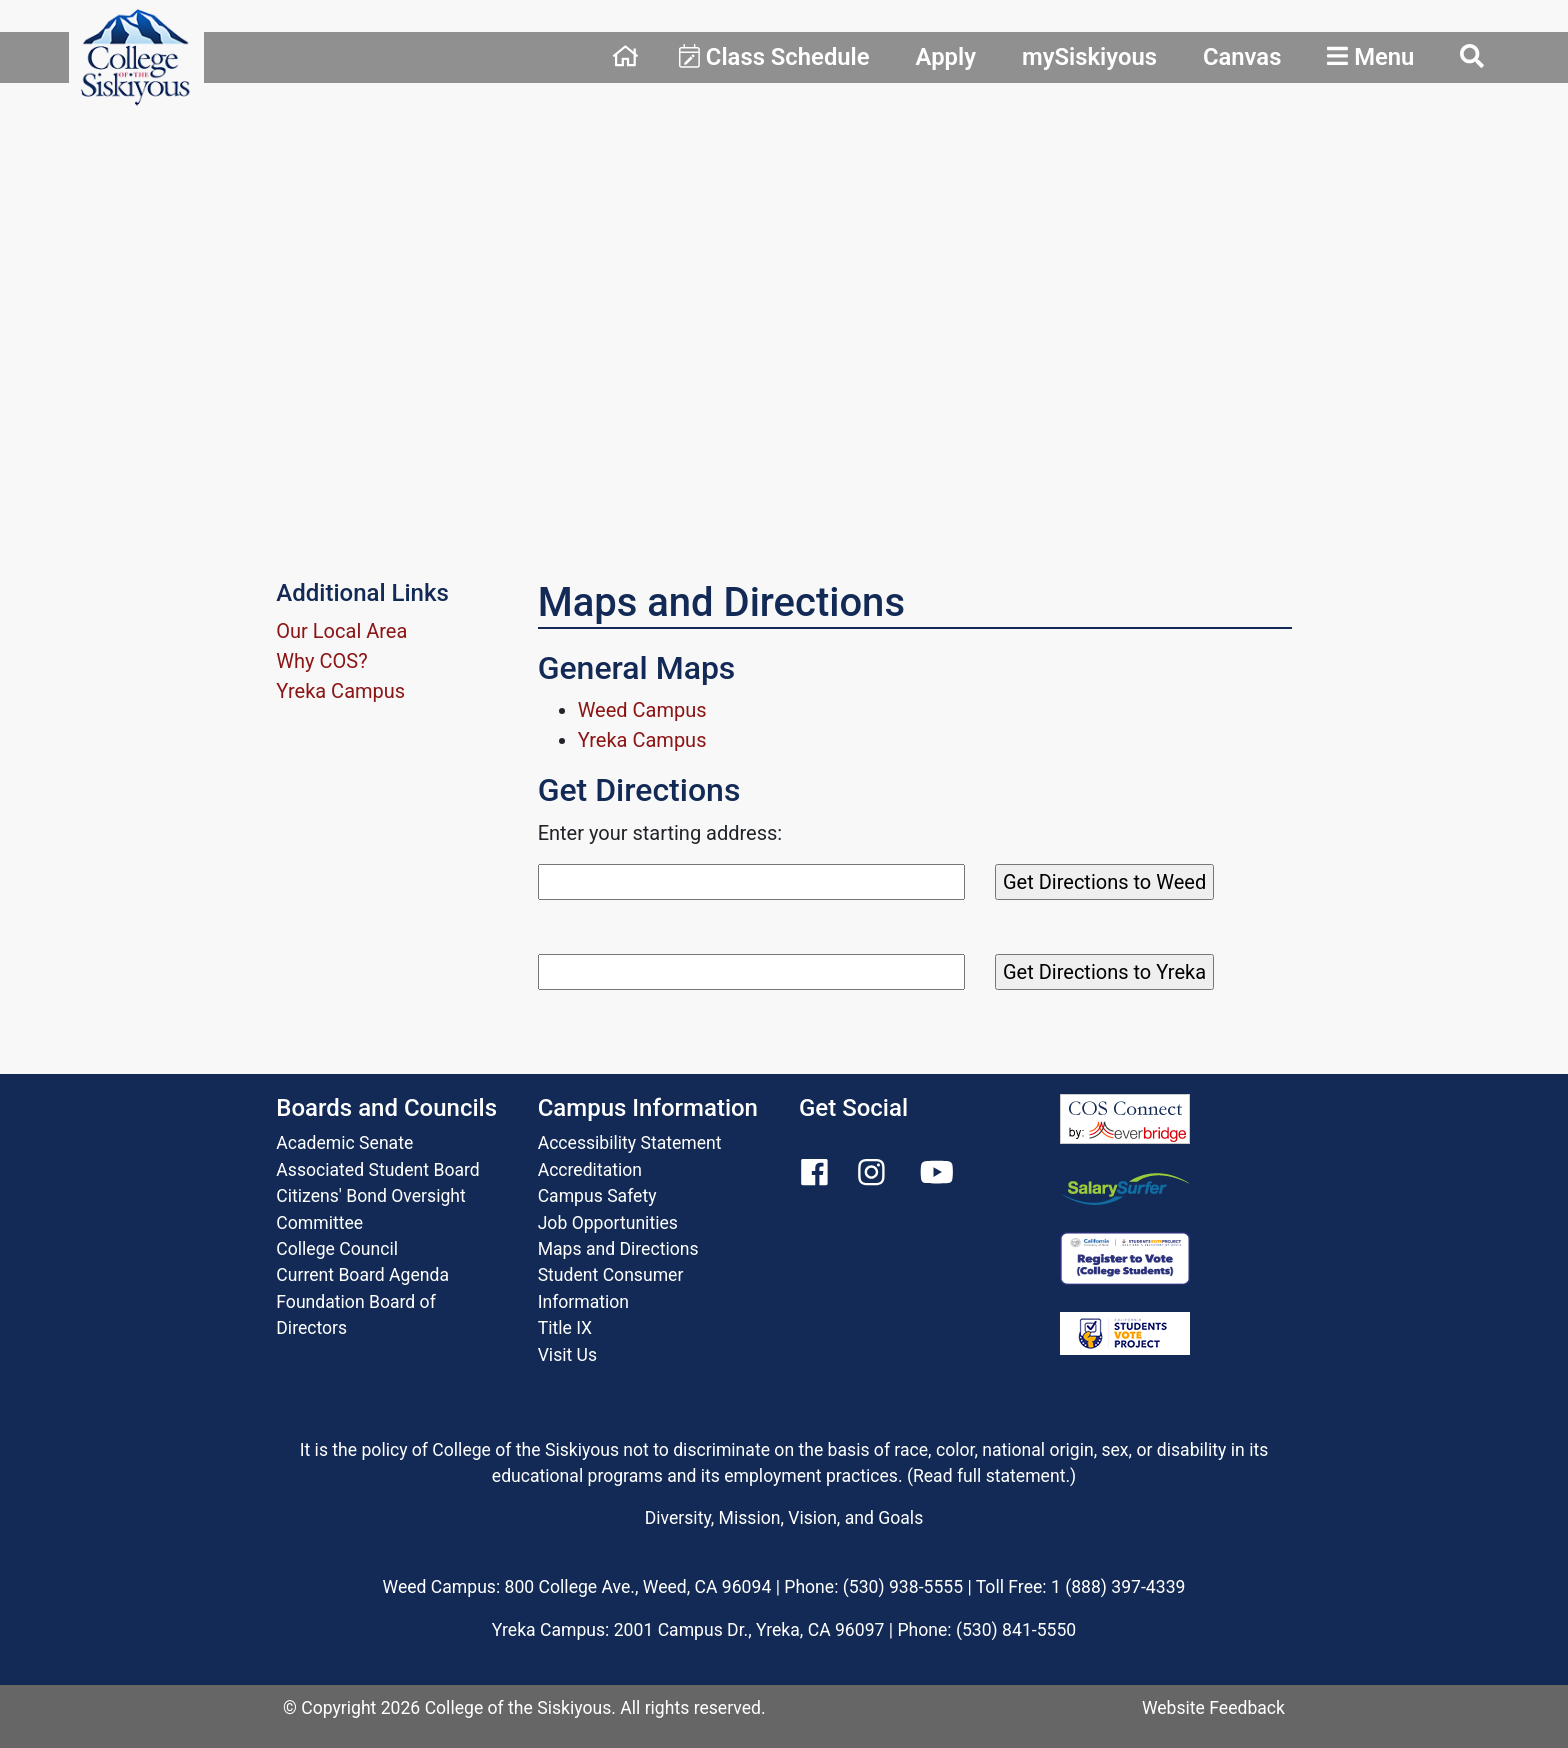 The height and width of the screenshot is (1748, 1568). What do you see at coordinates (989, 1476) in the screenshot?
I see `Read full statement` at bounding box center [989, 1476].